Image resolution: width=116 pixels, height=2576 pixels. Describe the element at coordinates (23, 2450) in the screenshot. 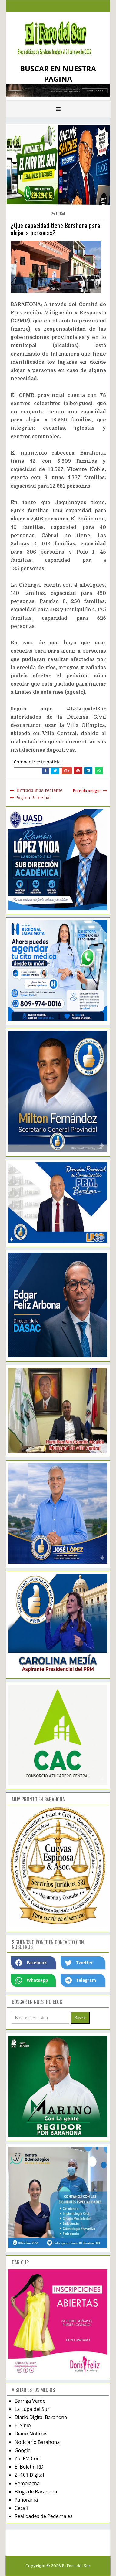

I see `Google` at that location.